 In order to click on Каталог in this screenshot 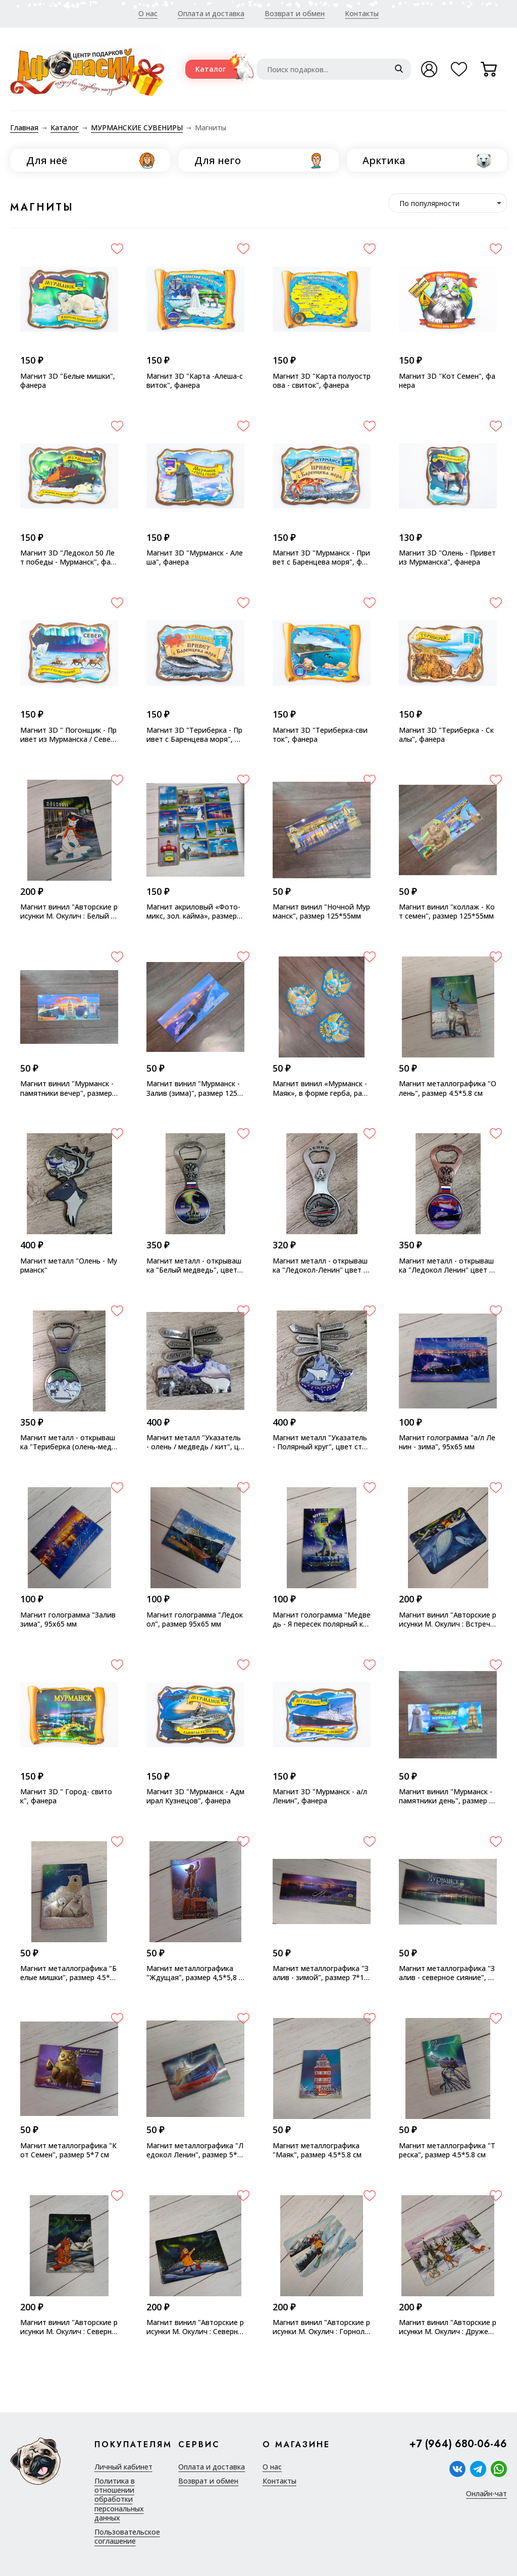, I will do `click(210, 69)`.